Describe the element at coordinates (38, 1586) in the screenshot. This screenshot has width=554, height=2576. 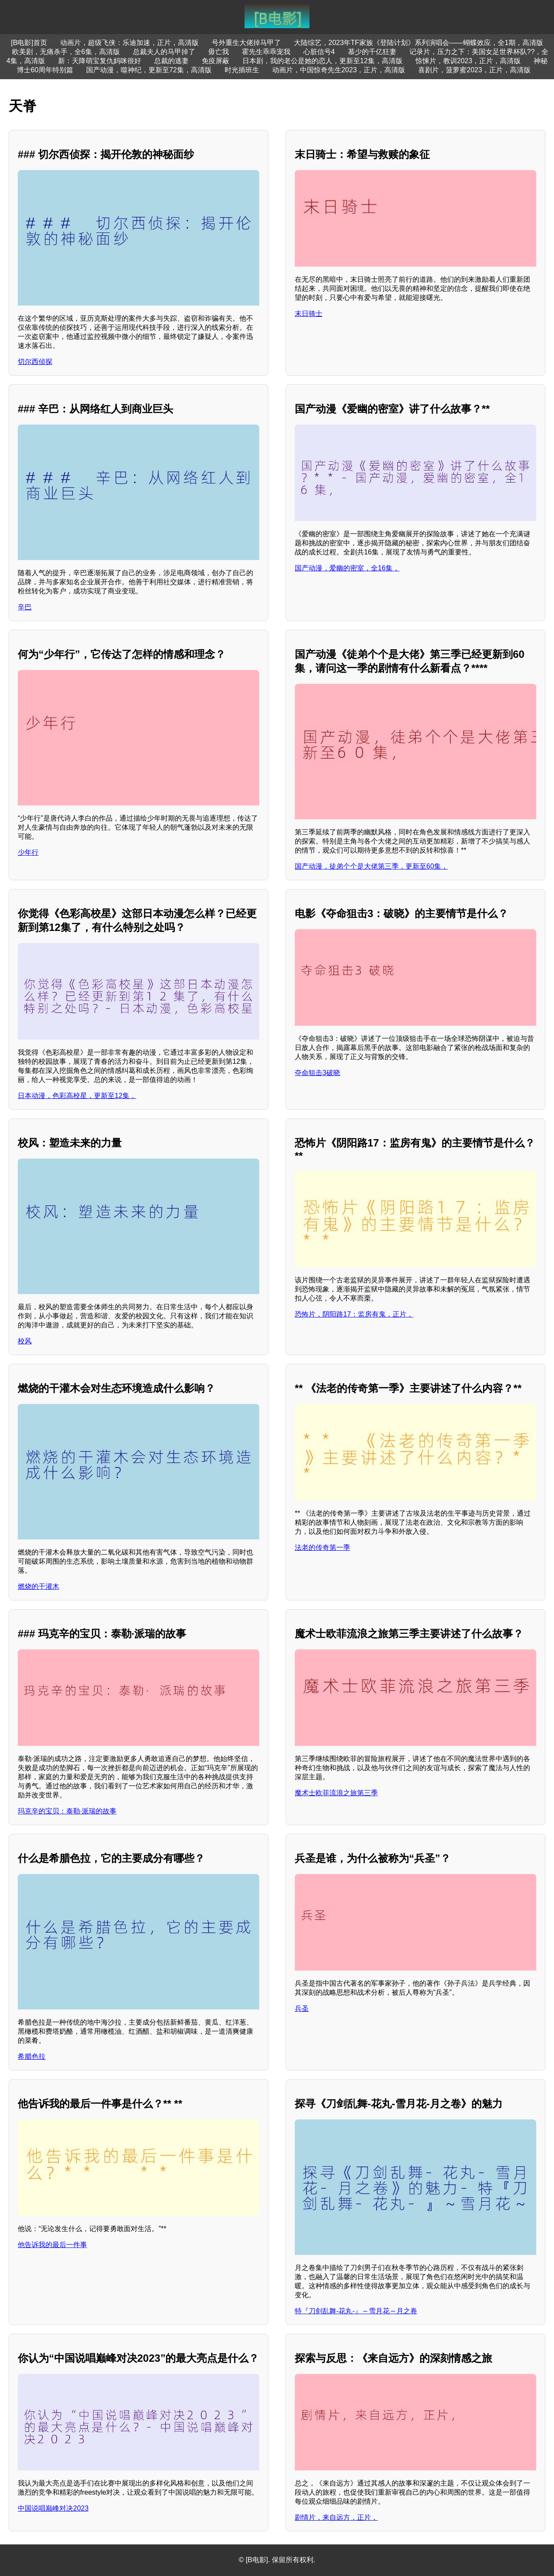
I see `燃烧的干灌木` at that location.